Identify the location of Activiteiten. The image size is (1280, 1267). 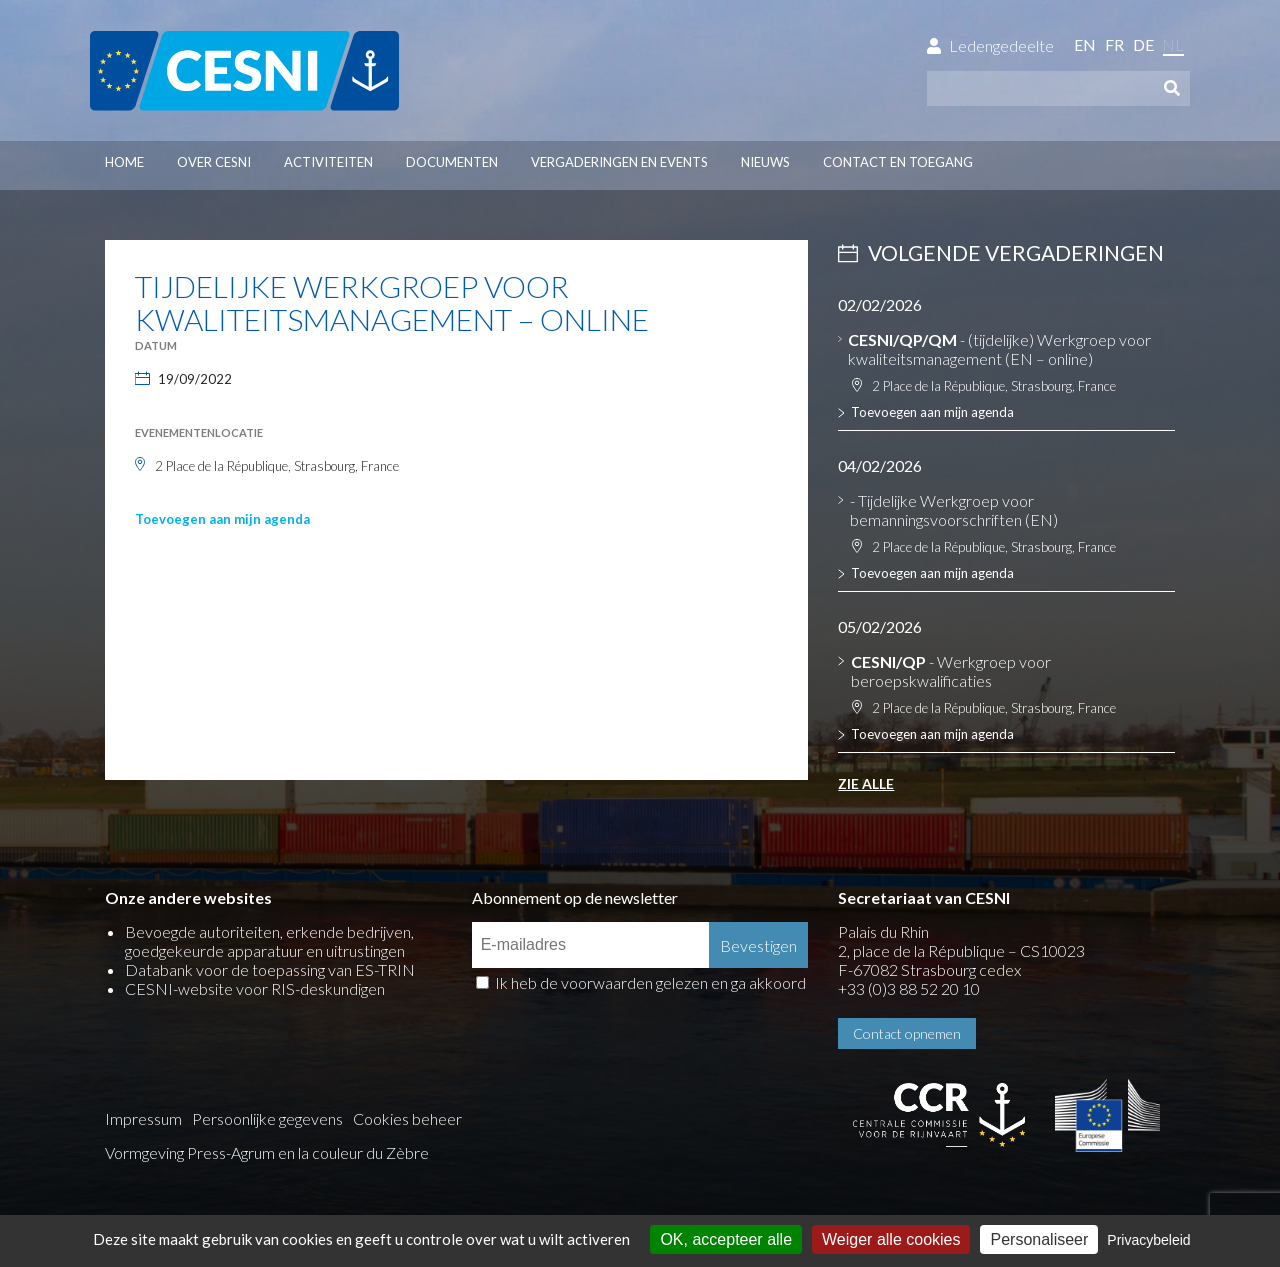
(328, 162).